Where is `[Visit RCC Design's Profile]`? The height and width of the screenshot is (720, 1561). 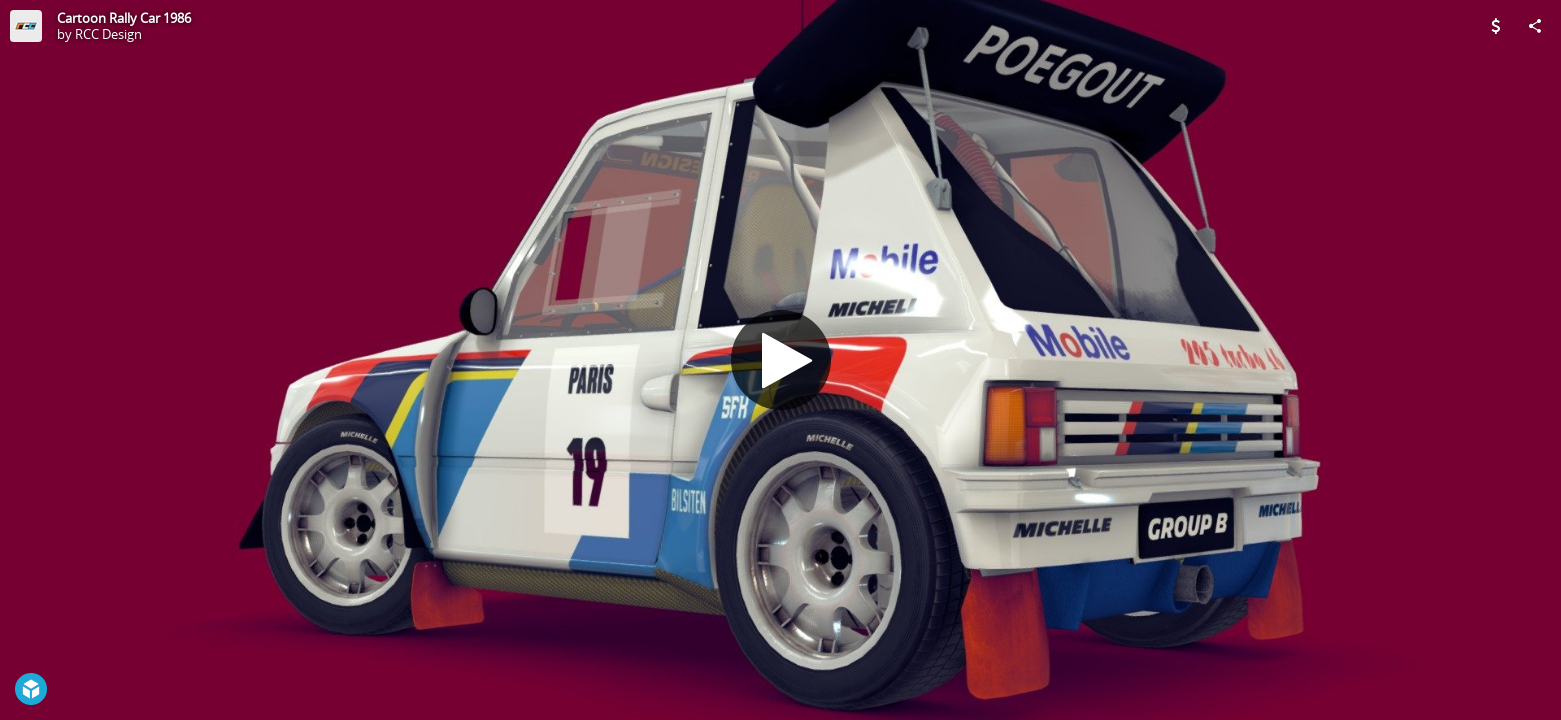
[Visit RCC Design's Profile] is located at coordinates (26, 26).